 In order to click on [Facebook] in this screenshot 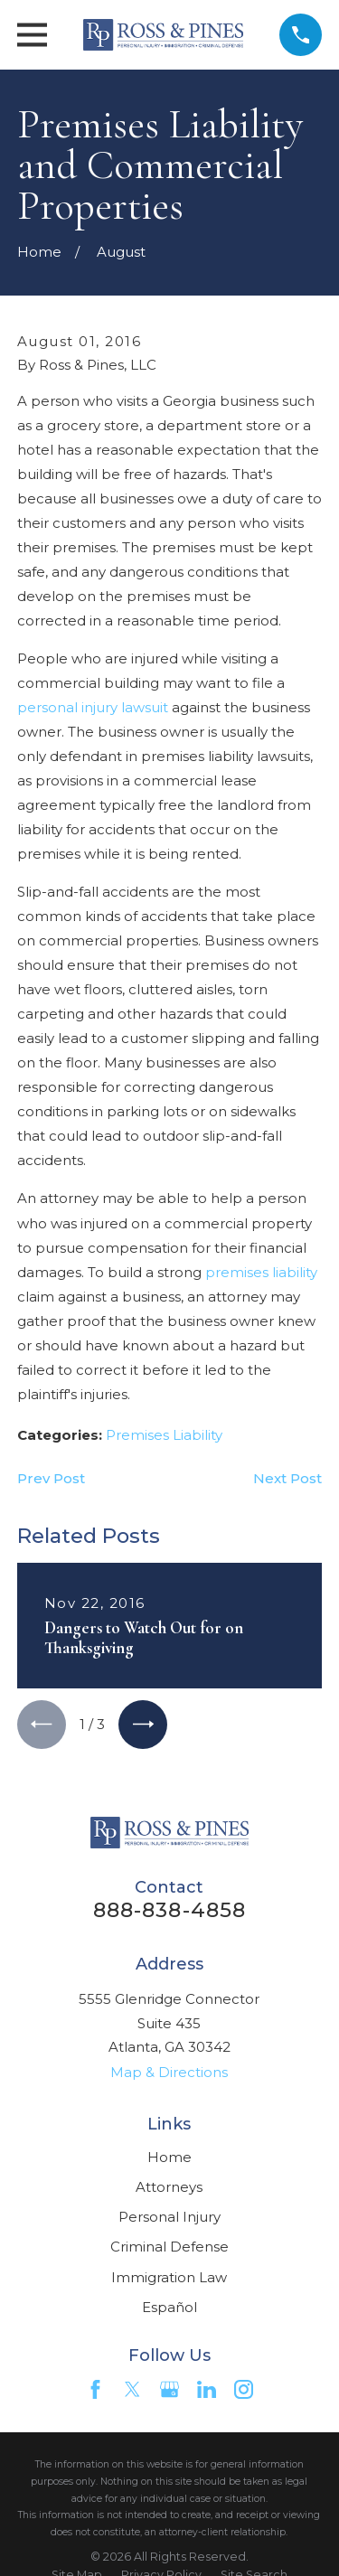, I will do `click(95, 2389)`.